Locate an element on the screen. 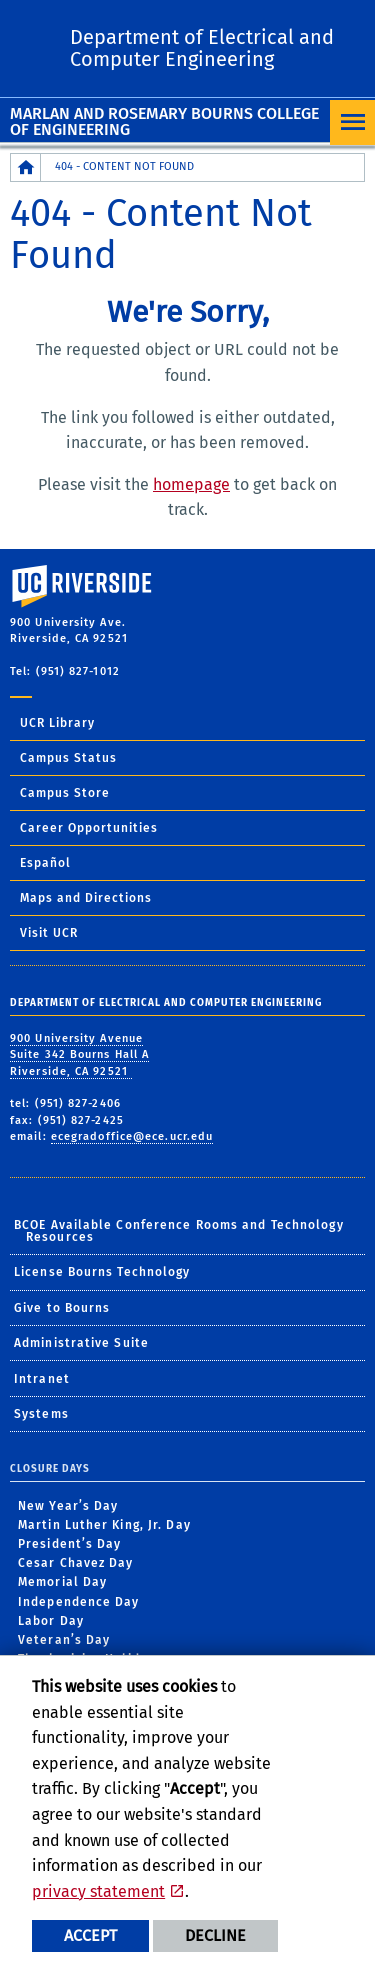 Image resolution: width=375 pixels, height=1970 pixels. License Bourns Technology is located at coordinates (102, 1272).